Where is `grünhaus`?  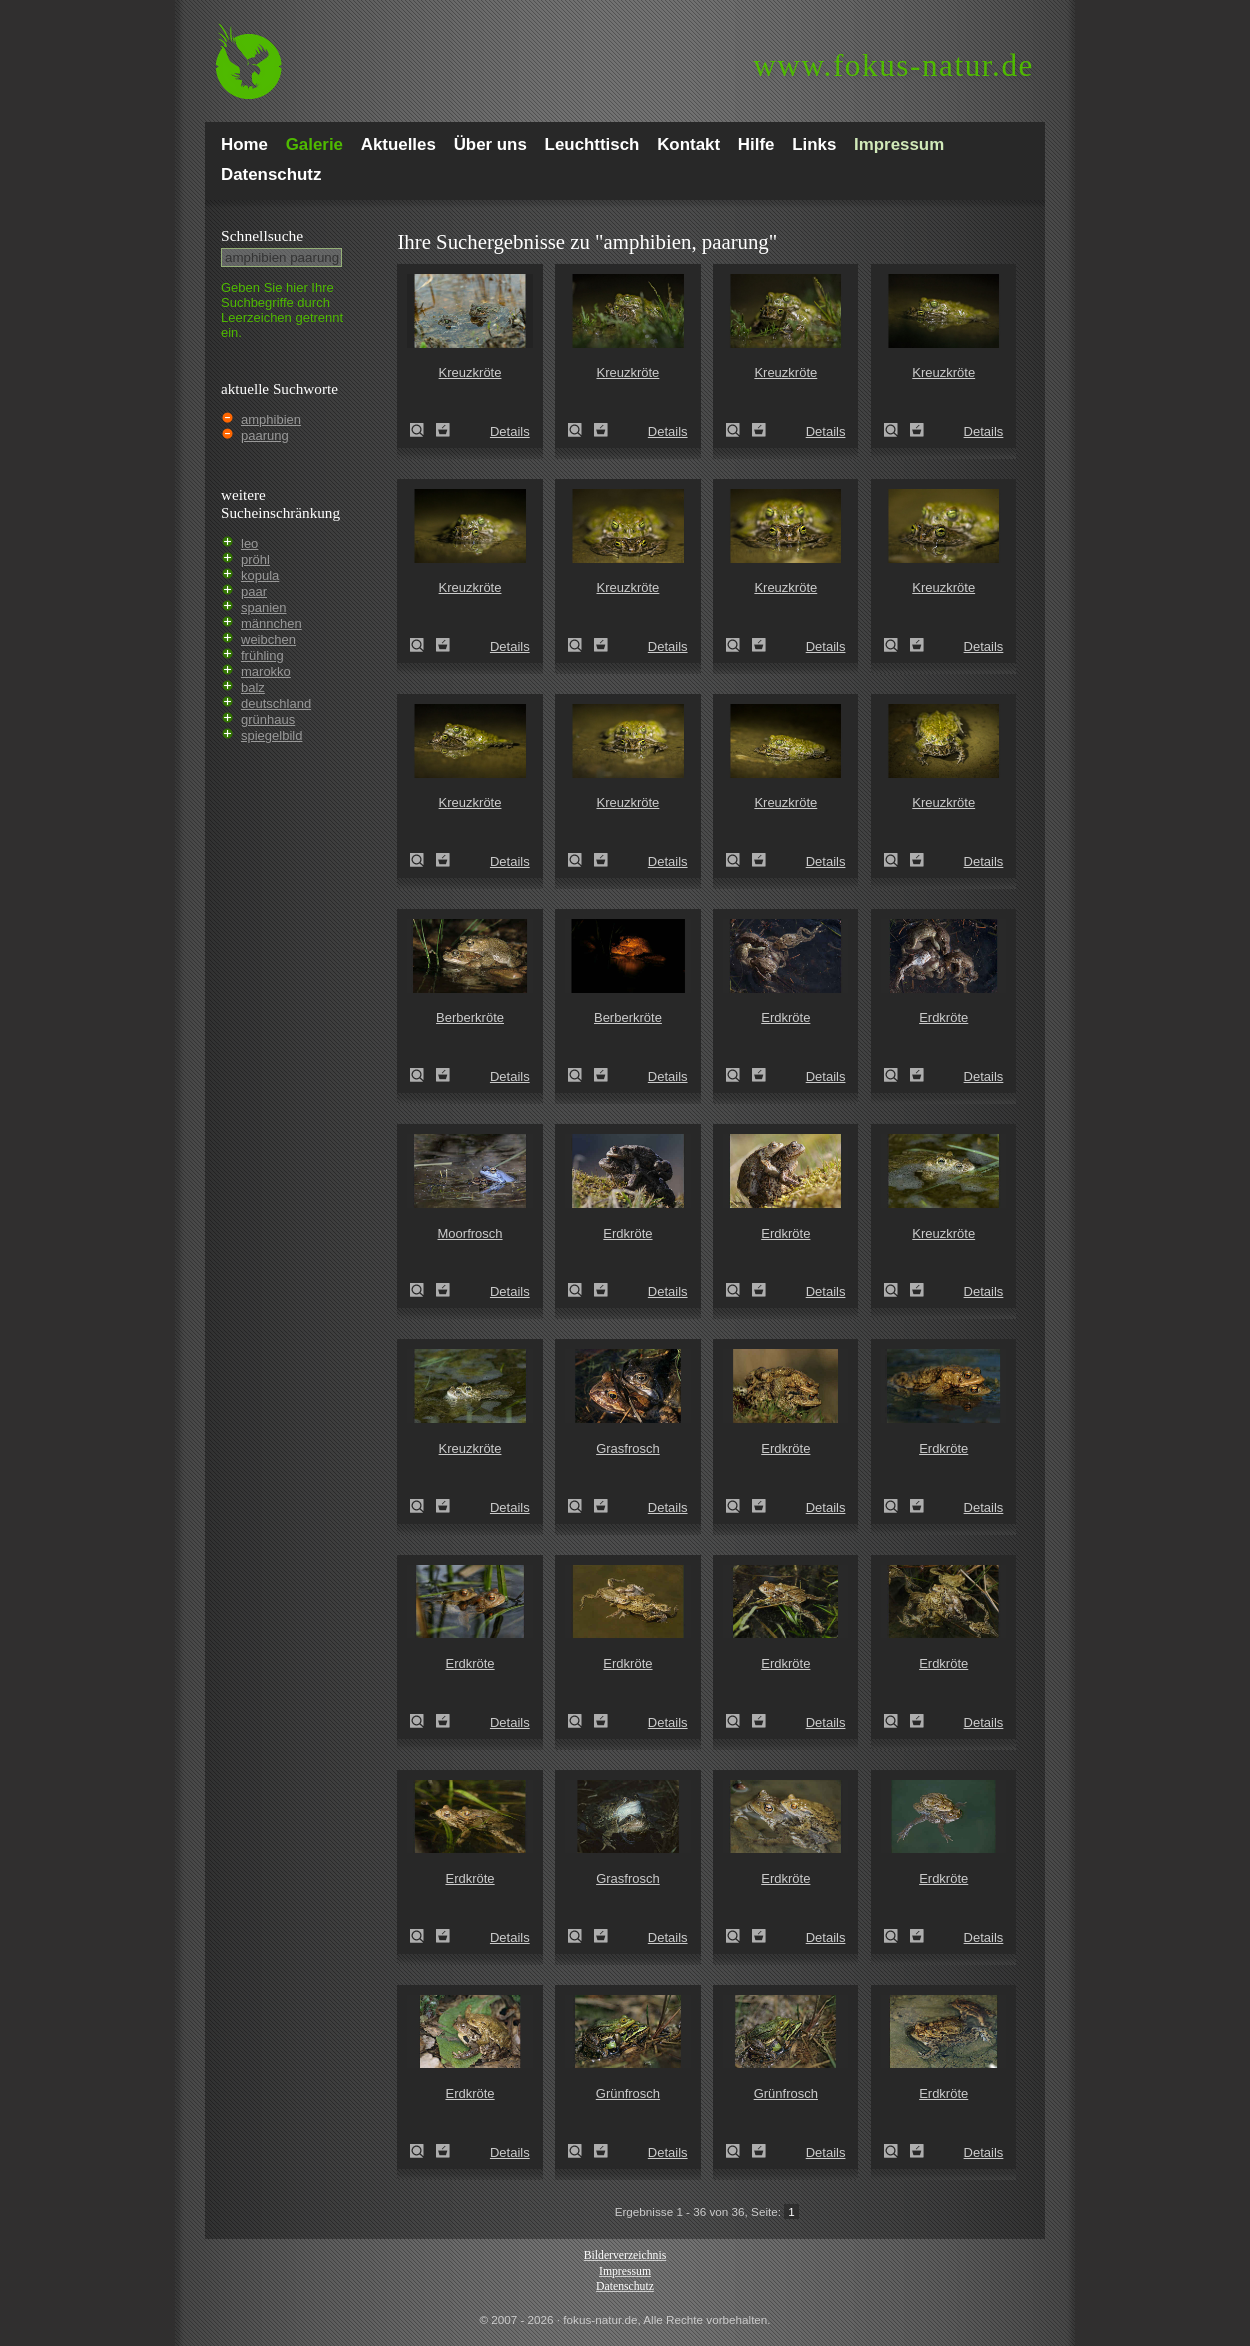
grünhaus is located at coordinates (268, 719).